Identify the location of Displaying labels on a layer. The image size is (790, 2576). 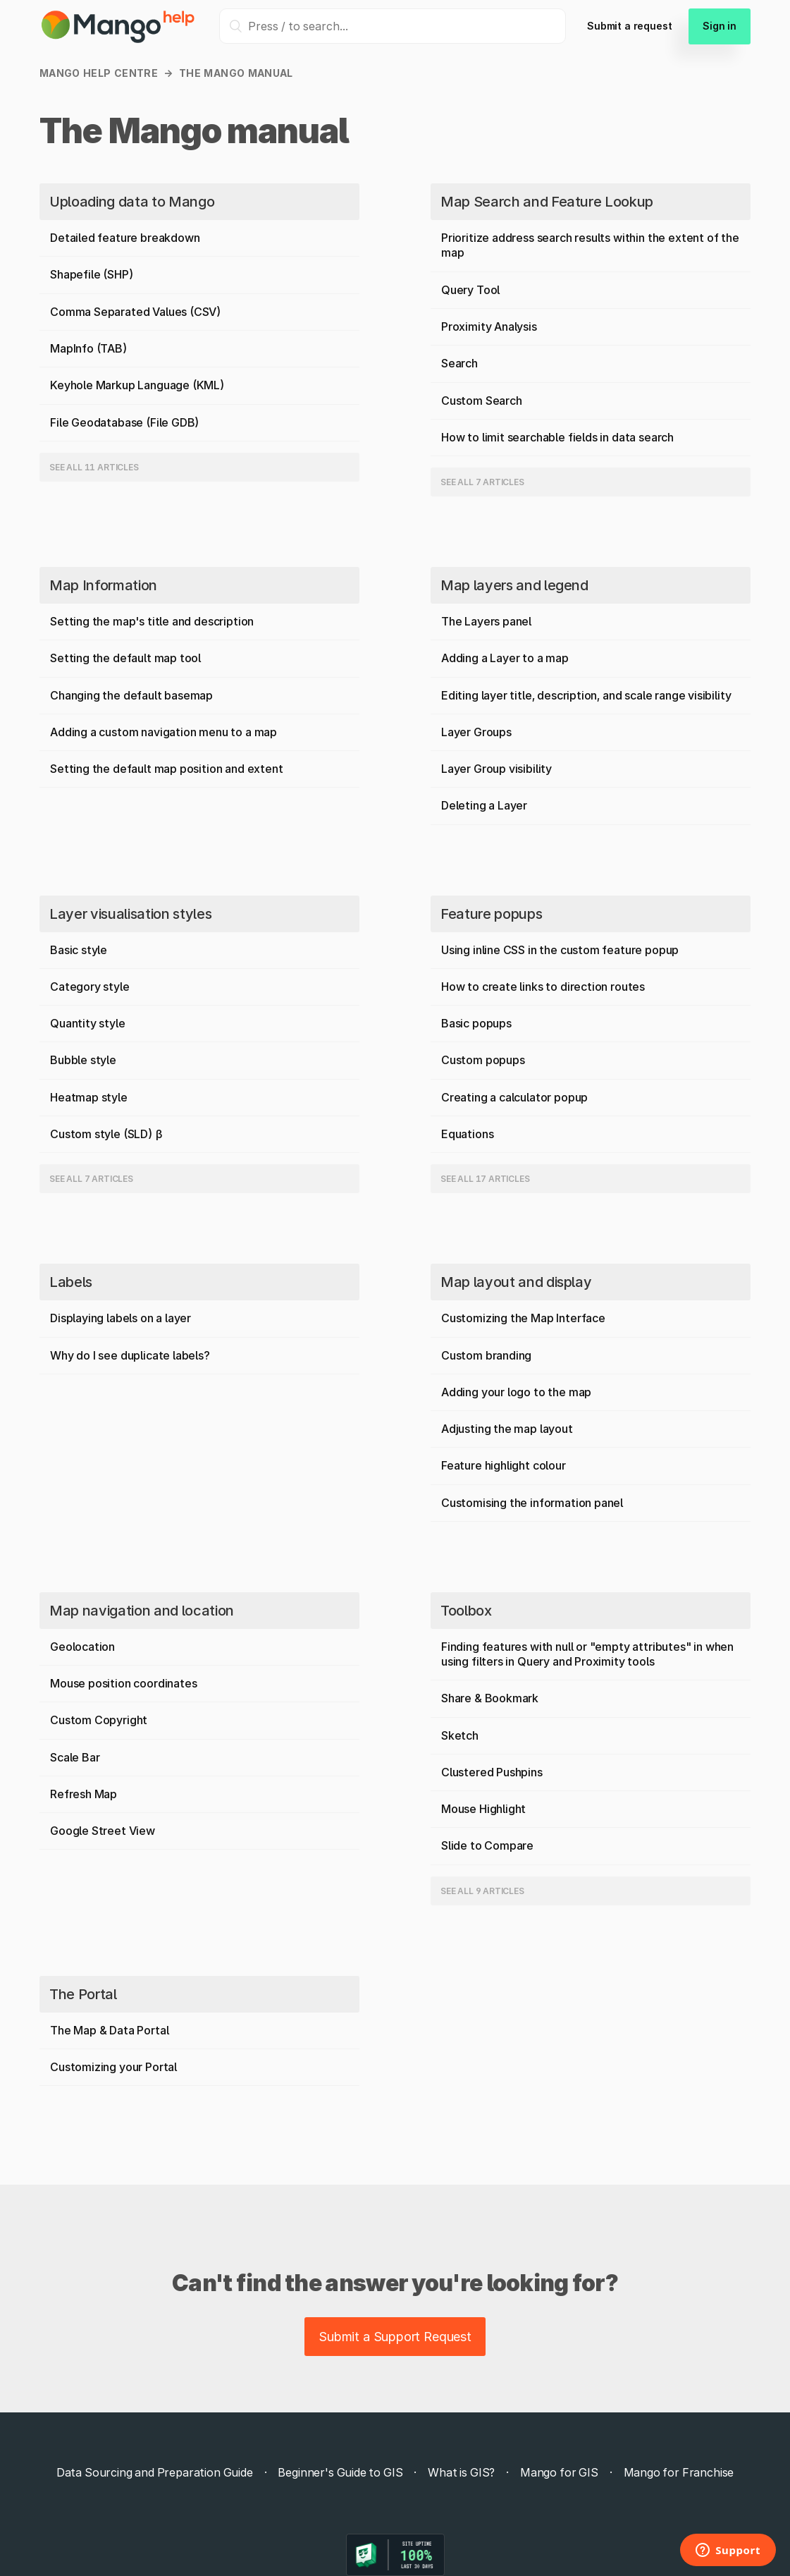
(120, 1318).